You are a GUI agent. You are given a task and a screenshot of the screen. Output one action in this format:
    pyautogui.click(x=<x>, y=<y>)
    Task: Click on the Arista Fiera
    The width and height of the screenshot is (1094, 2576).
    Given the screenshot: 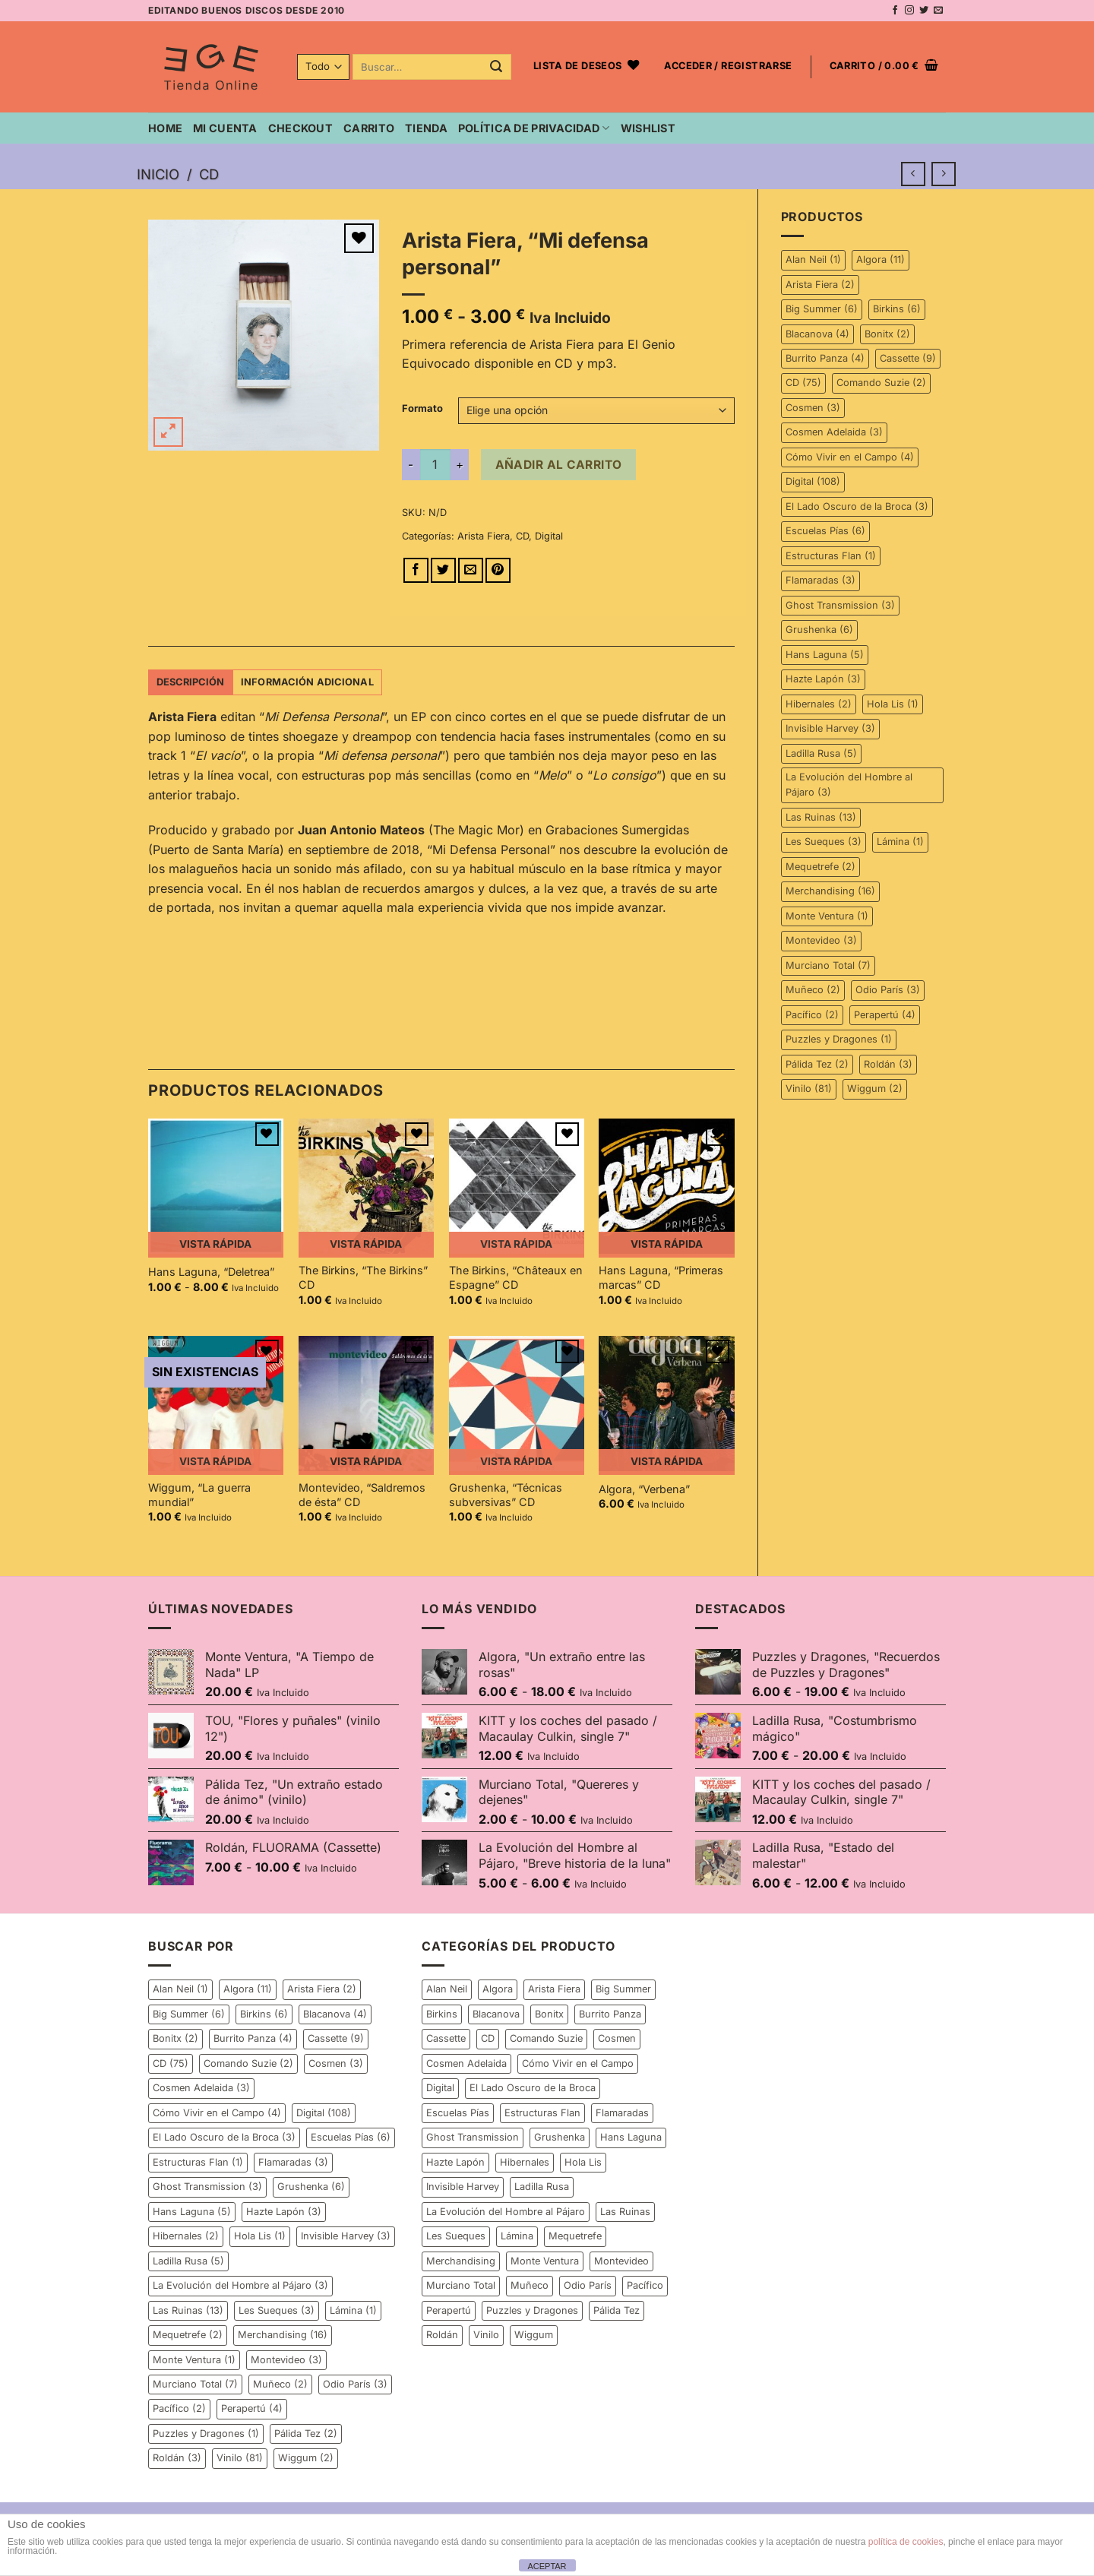 What is the action you would take?
    pyautogui.click(x=483, y=536)
    